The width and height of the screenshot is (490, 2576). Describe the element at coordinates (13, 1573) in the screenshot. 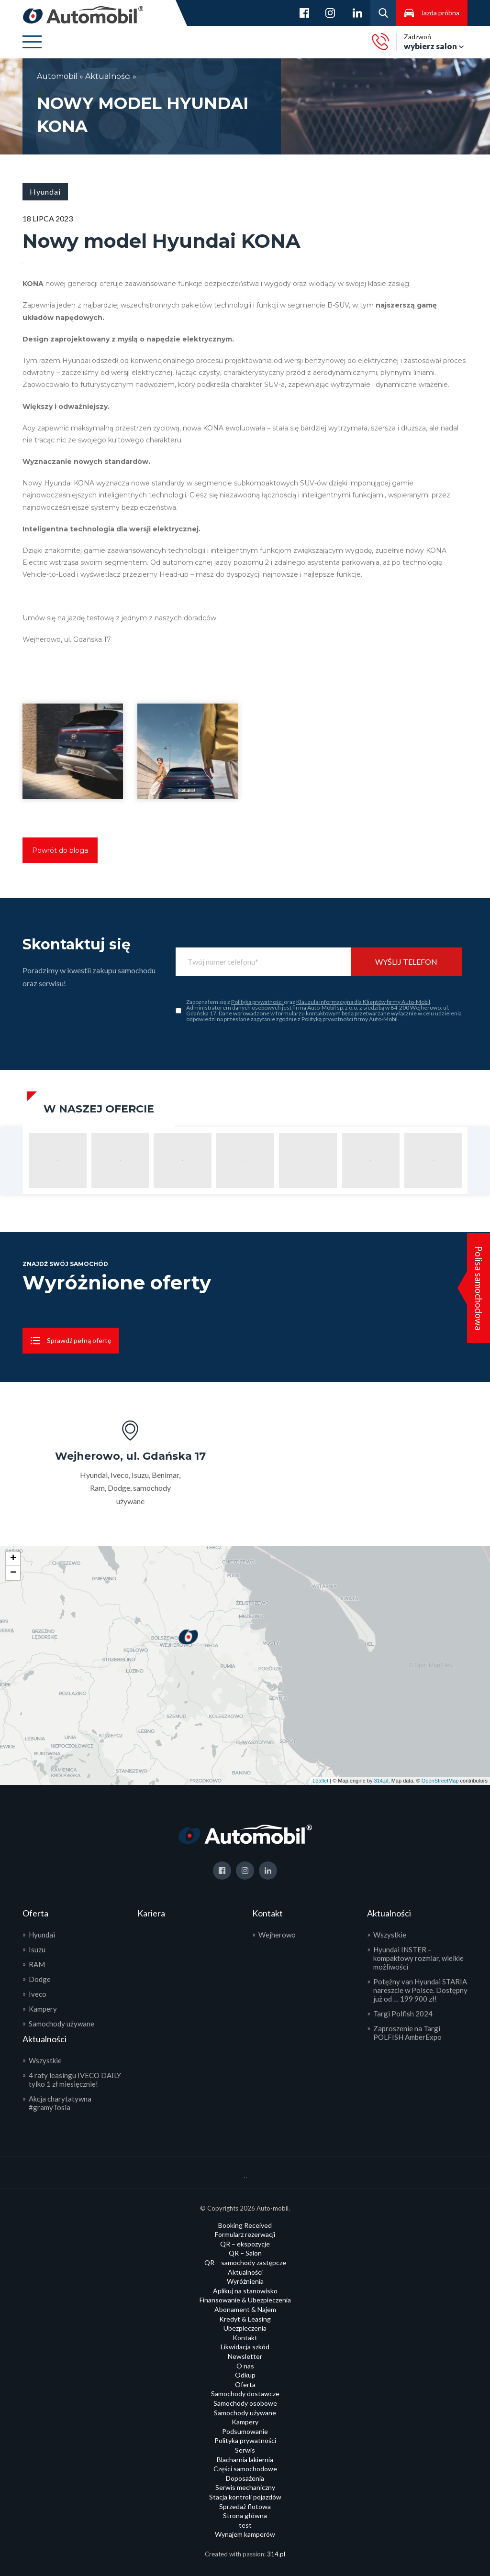

I see `− [button]` at that location.